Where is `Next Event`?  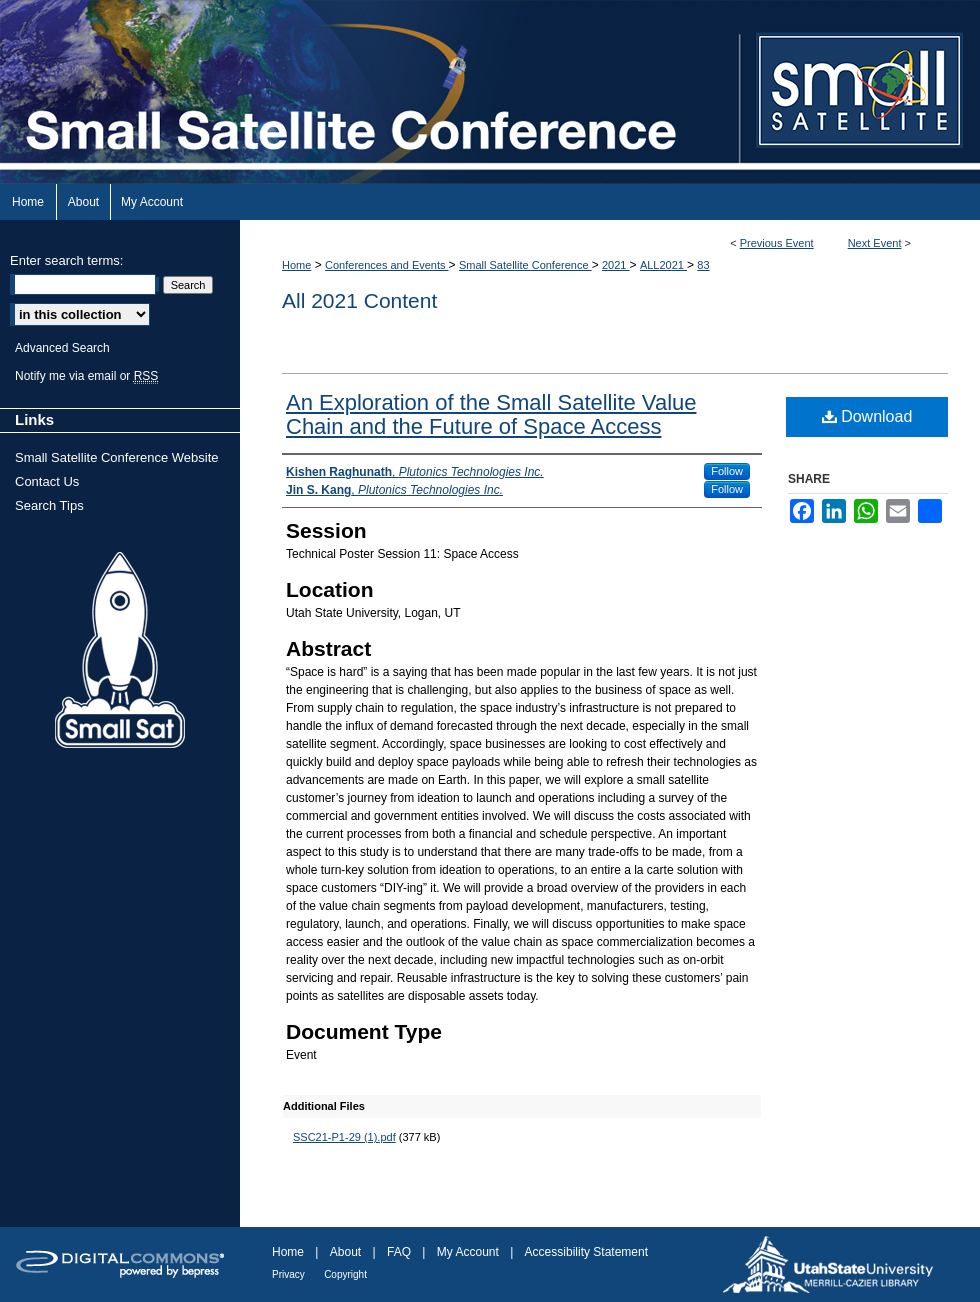 Next Event is located at coordinates (875, 243).